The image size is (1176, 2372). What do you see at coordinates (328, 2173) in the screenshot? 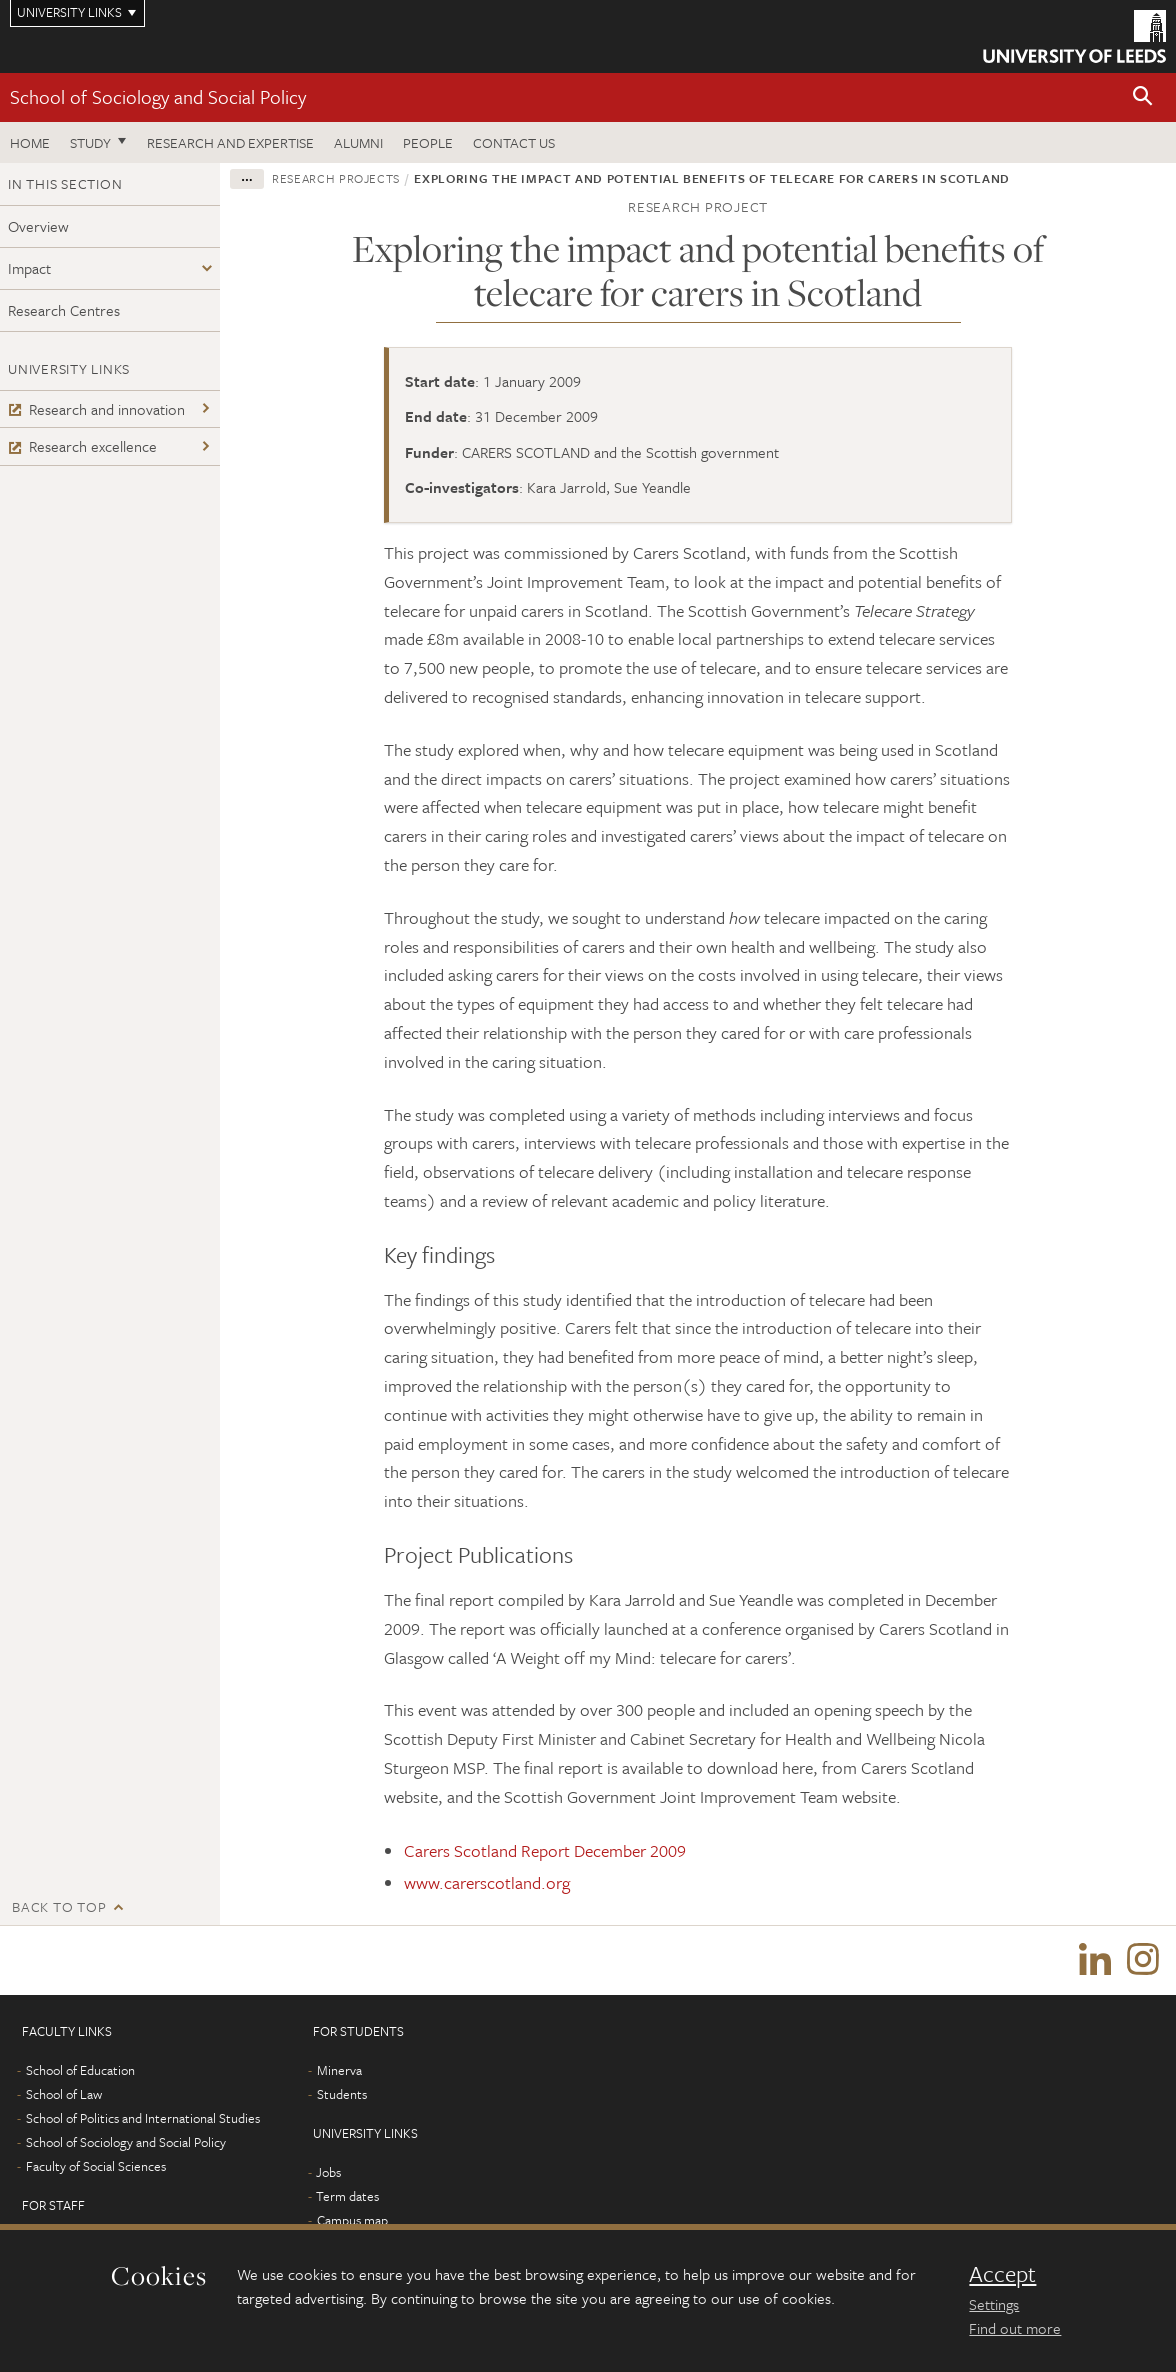
I see `Jobs` at bounding box center [328, 2173].